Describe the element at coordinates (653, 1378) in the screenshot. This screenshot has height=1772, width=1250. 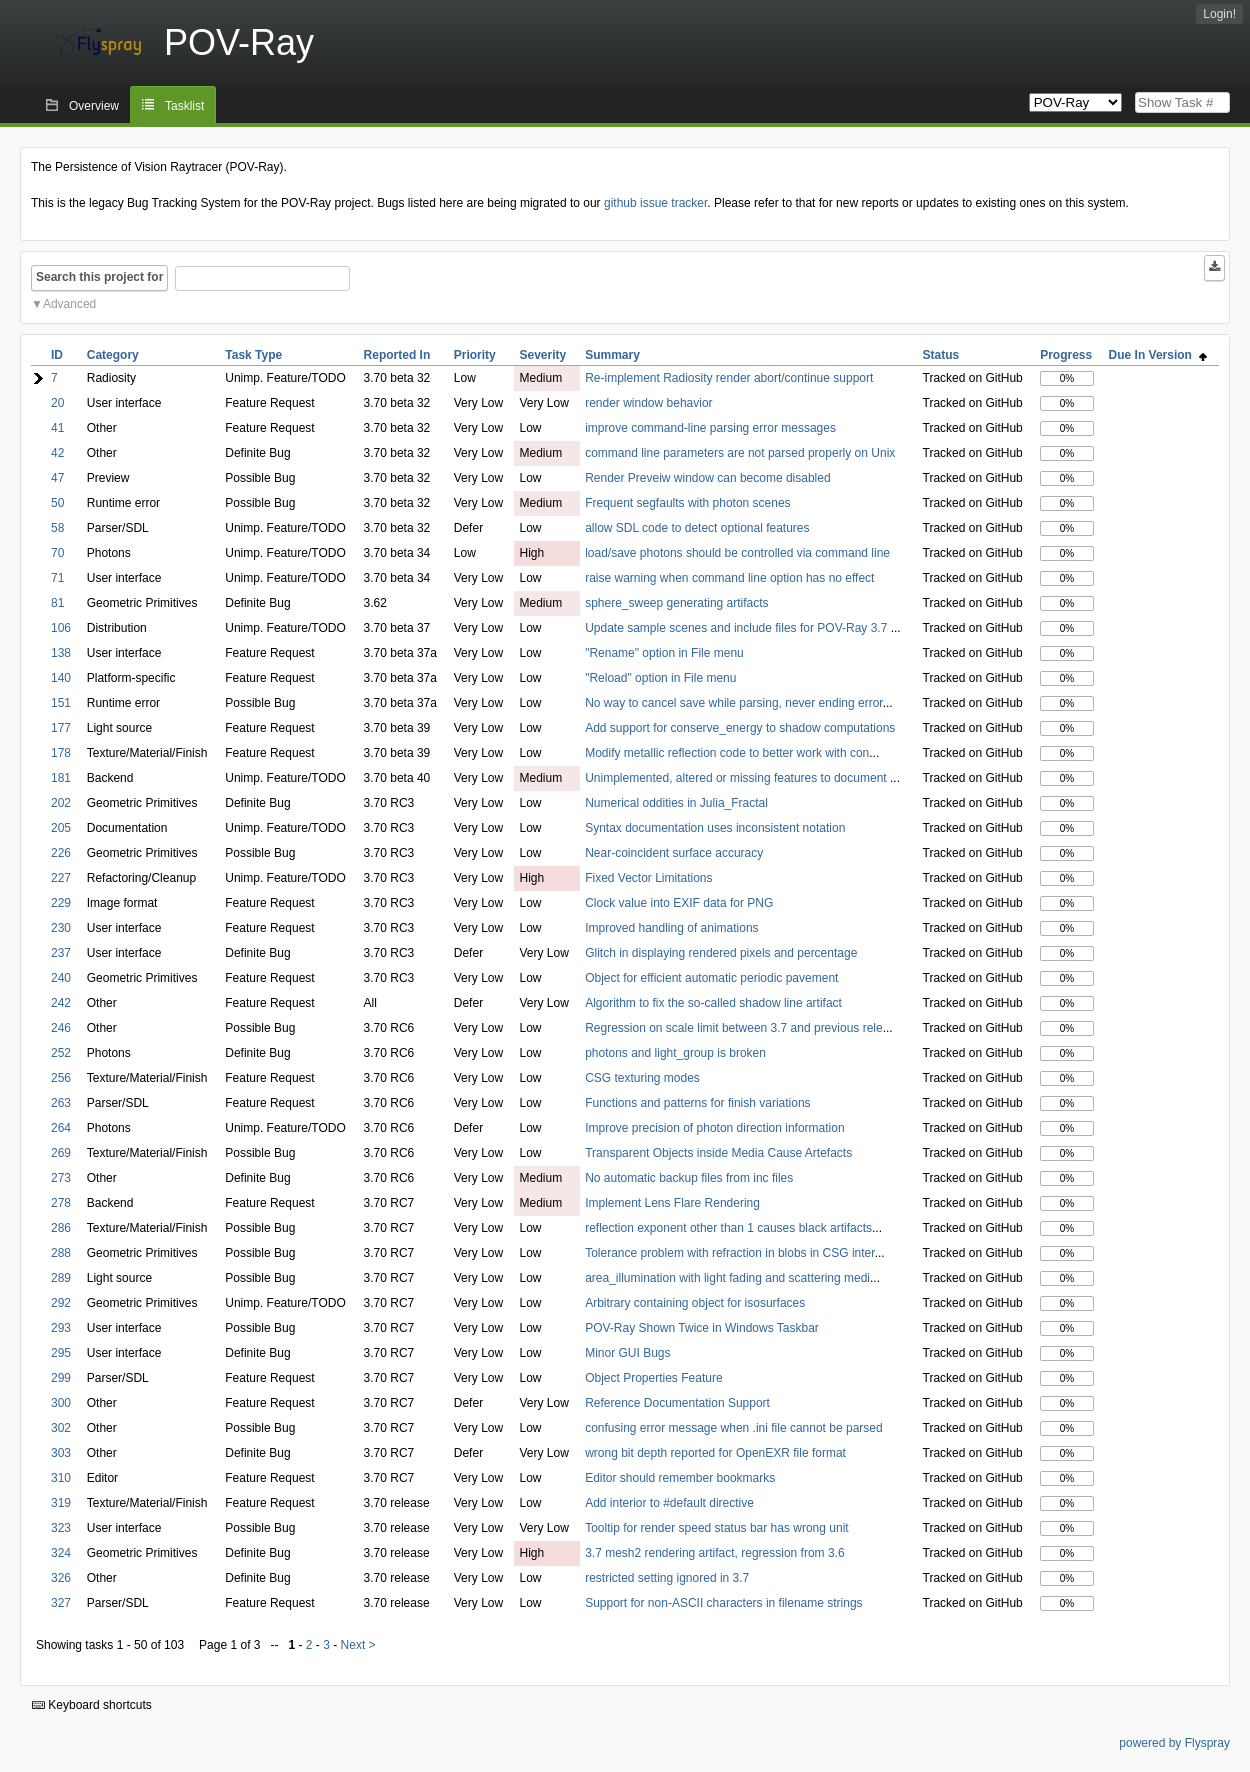
I see `Object Properties Feature` at that location.